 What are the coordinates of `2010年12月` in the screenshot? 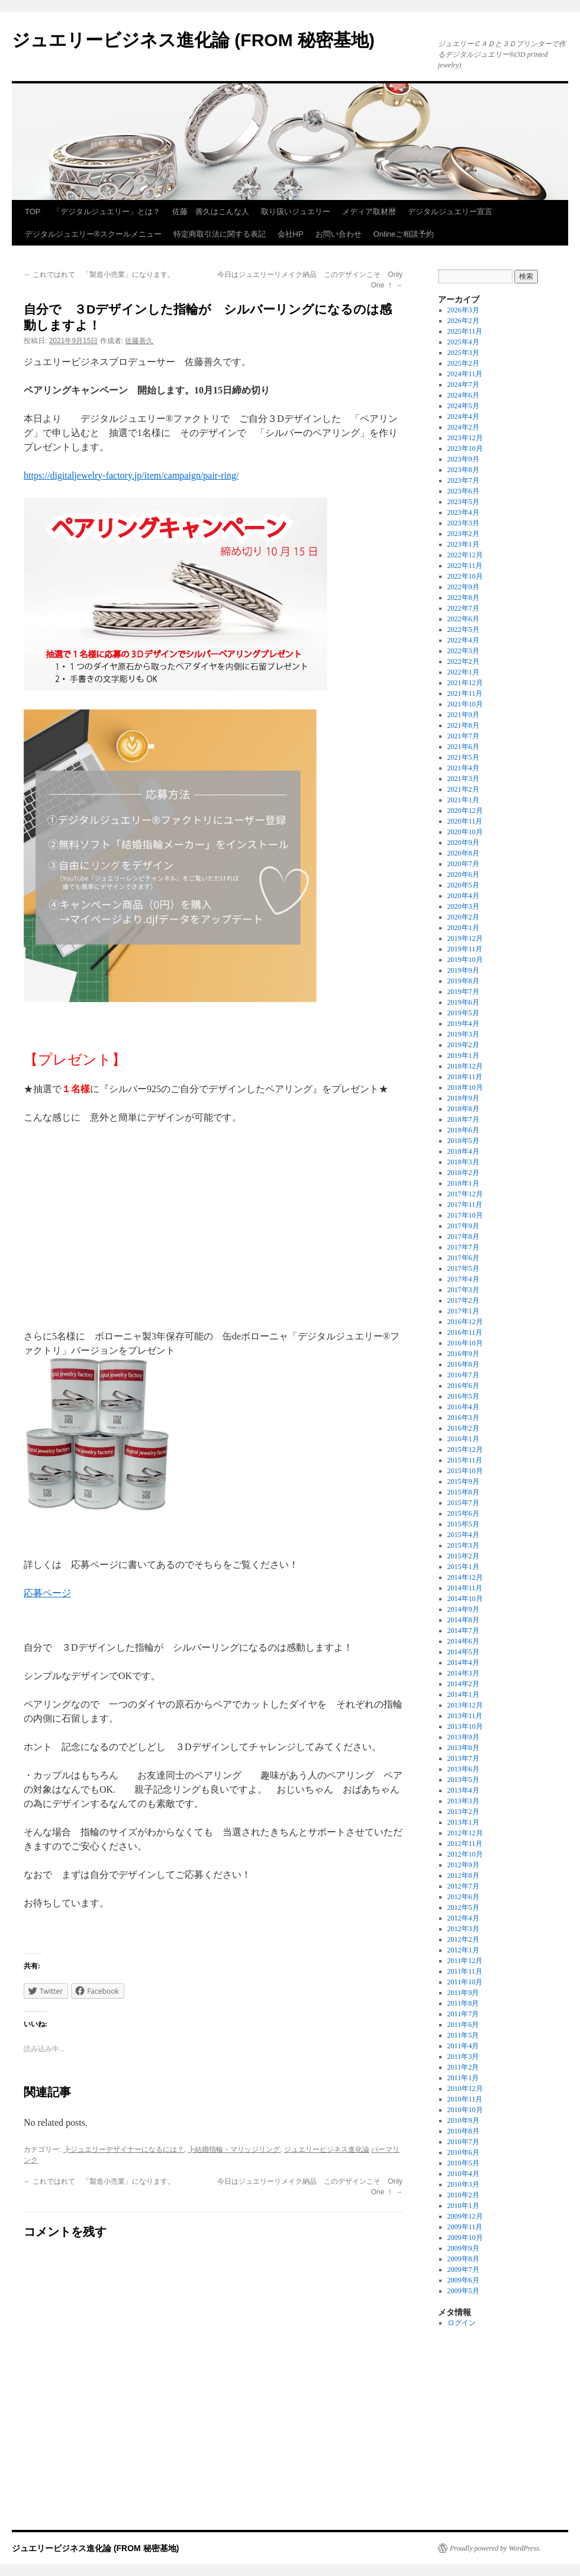 It's located at (465, 2088).